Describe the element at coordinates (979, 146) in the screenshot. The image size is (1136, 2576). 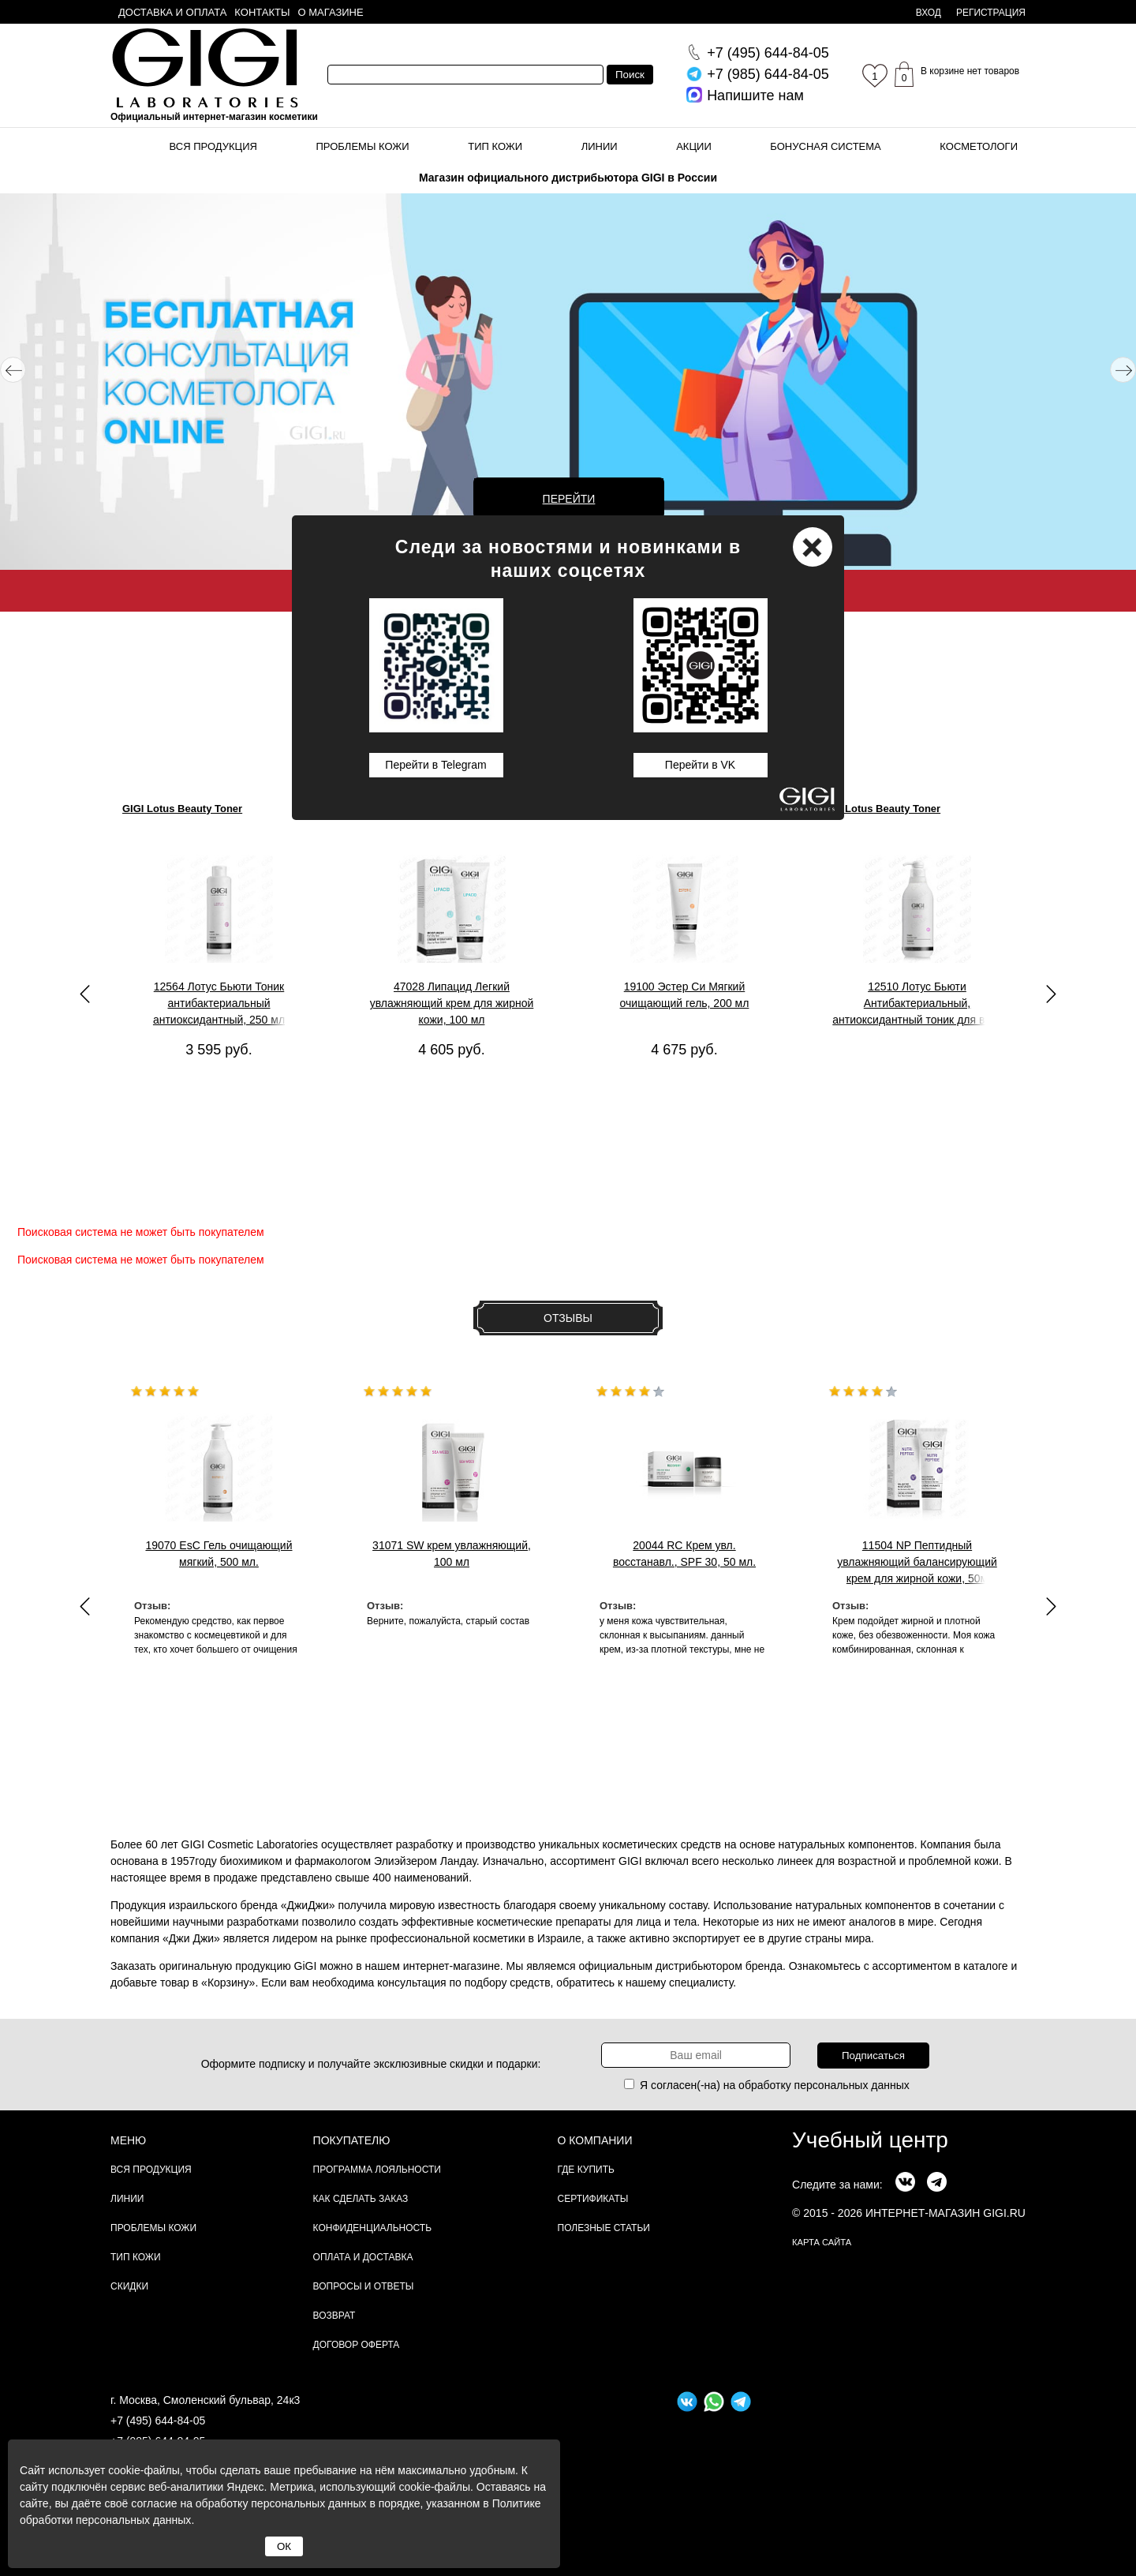
I see `Косметологи` at that location.